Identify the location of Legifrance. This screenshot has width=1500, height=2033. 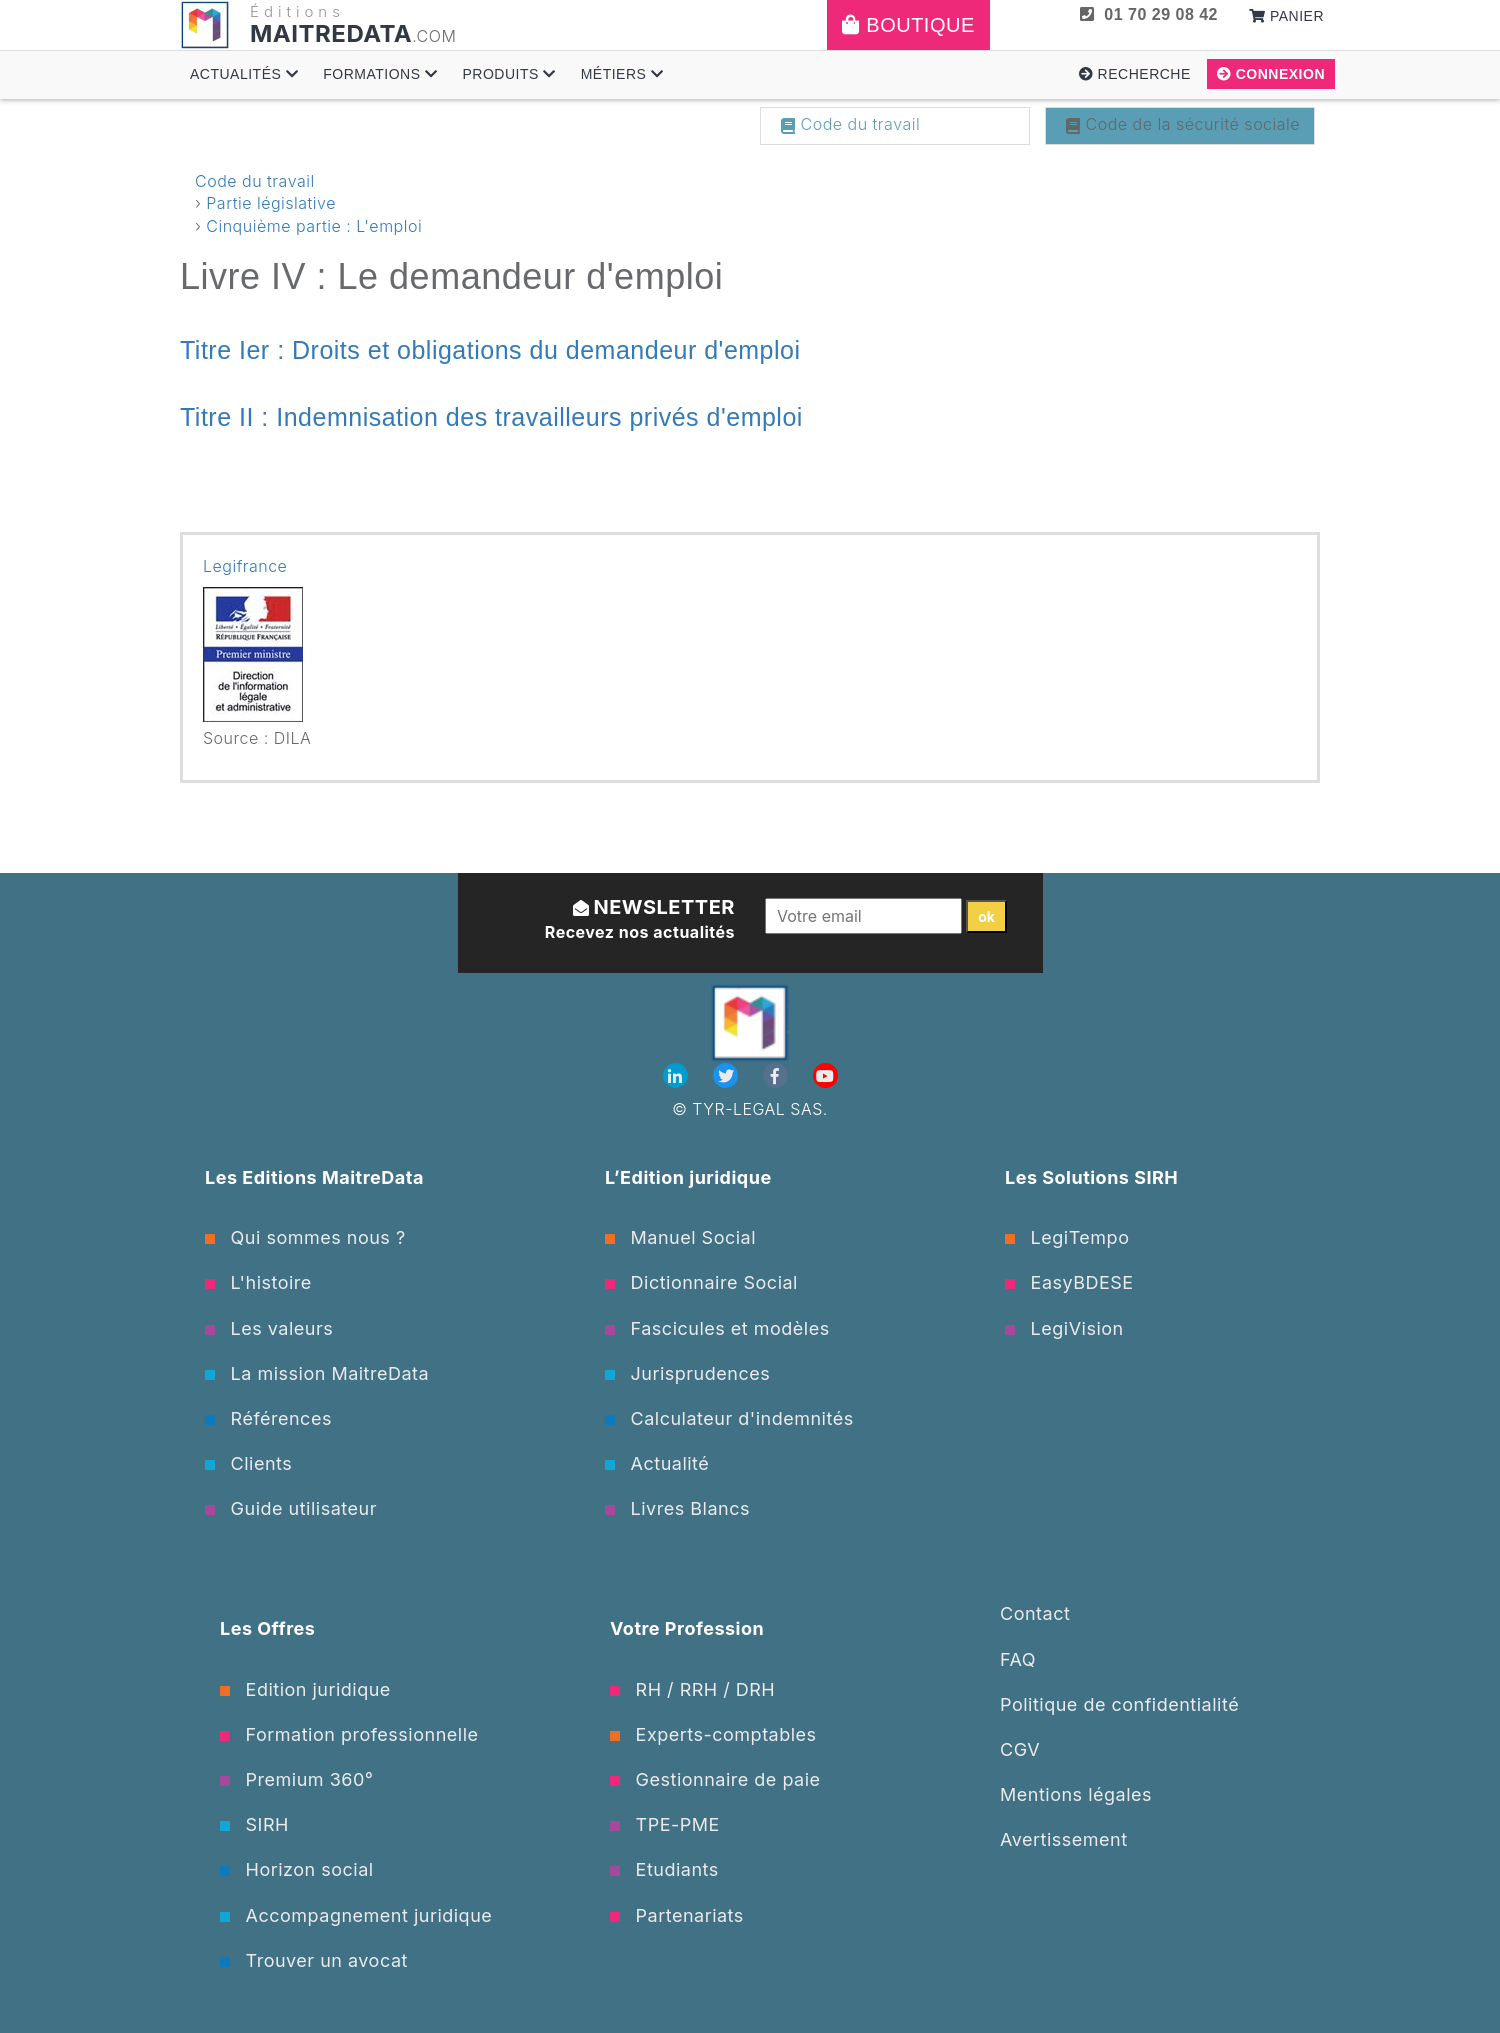
(245, 566).